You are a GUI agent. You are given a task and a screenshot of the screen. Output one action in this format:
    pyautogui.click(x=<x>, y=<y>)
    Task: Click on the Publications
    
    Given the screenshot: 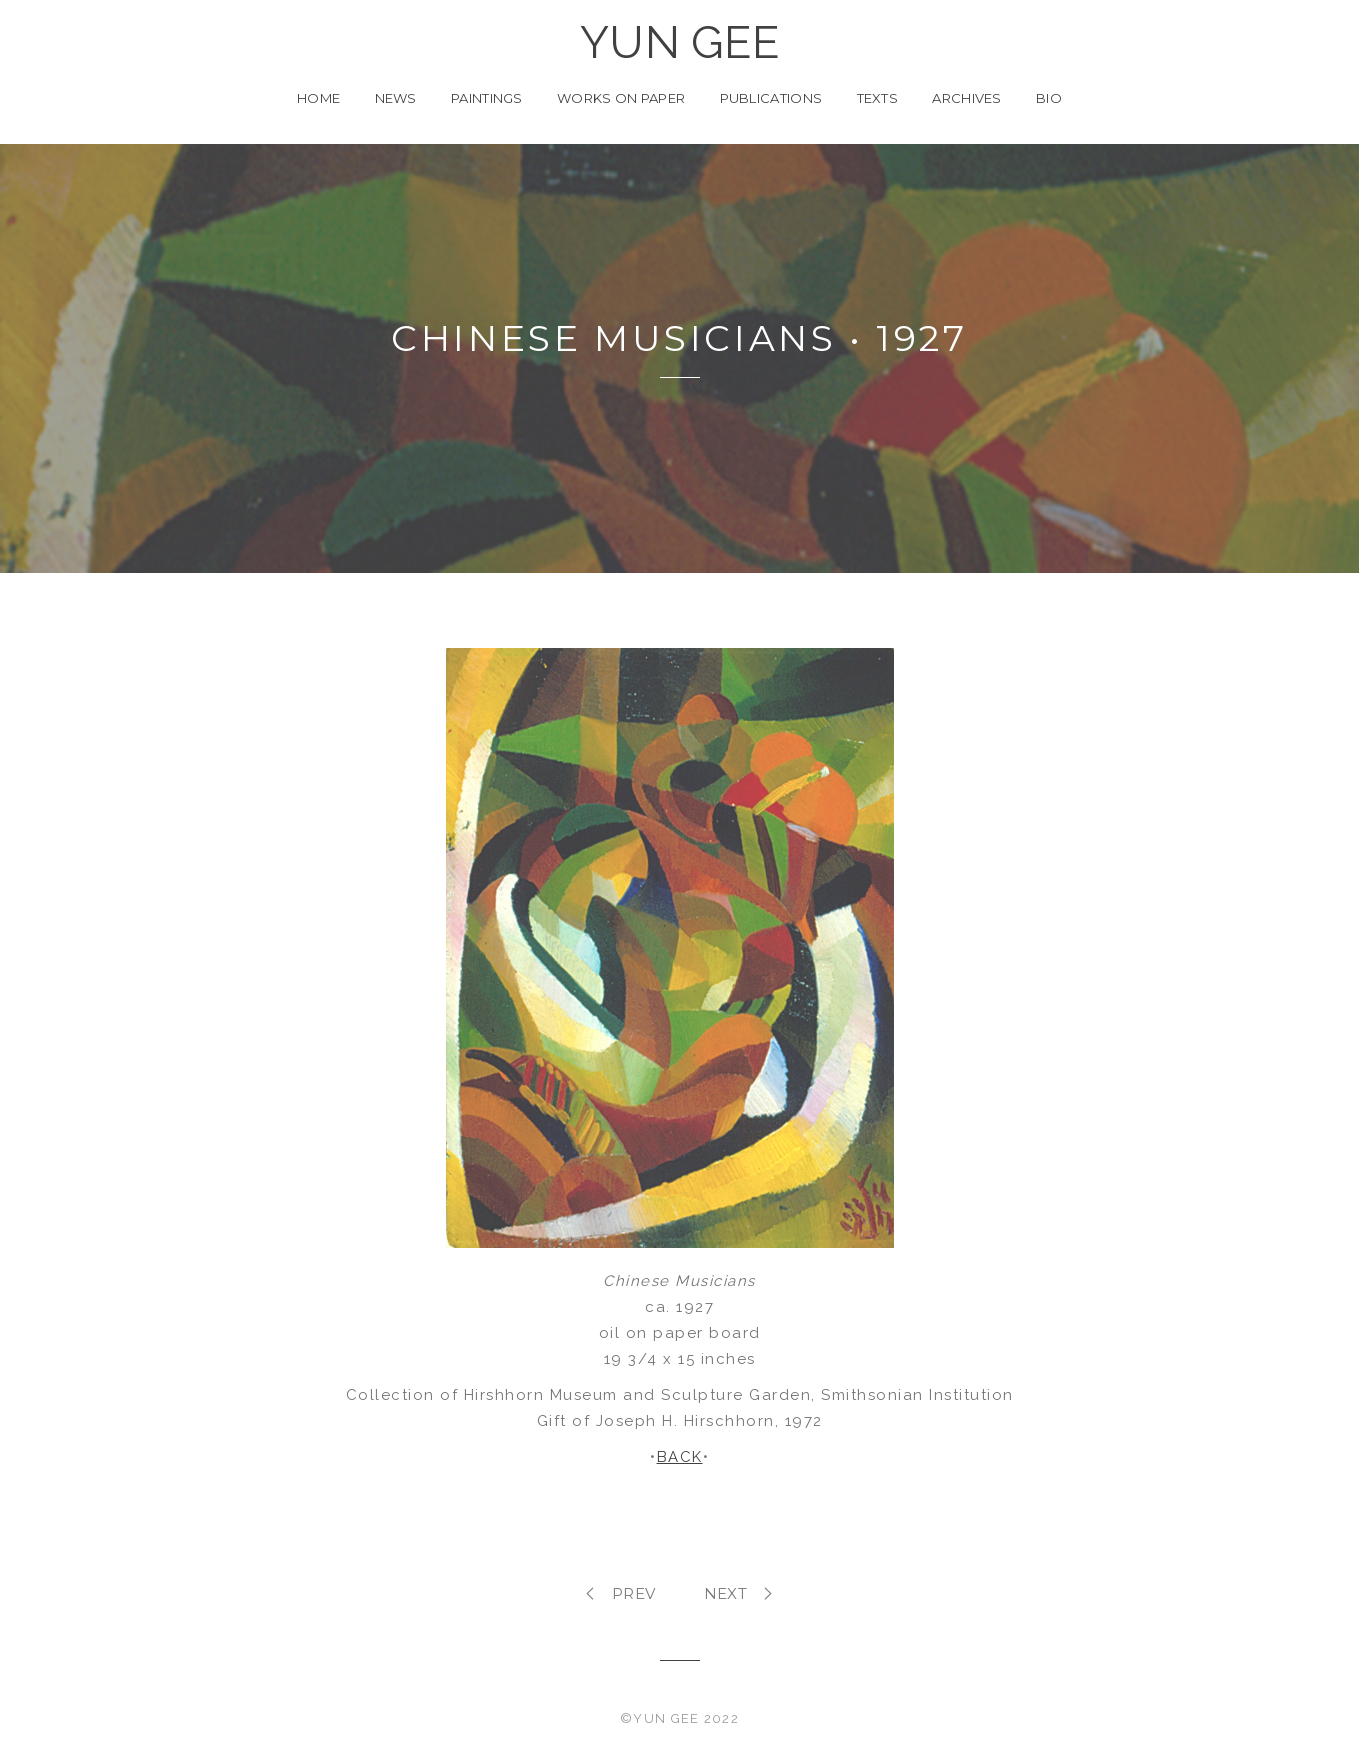 What is the action you would take?
    pyautogui.click(x=771, y=98)
    